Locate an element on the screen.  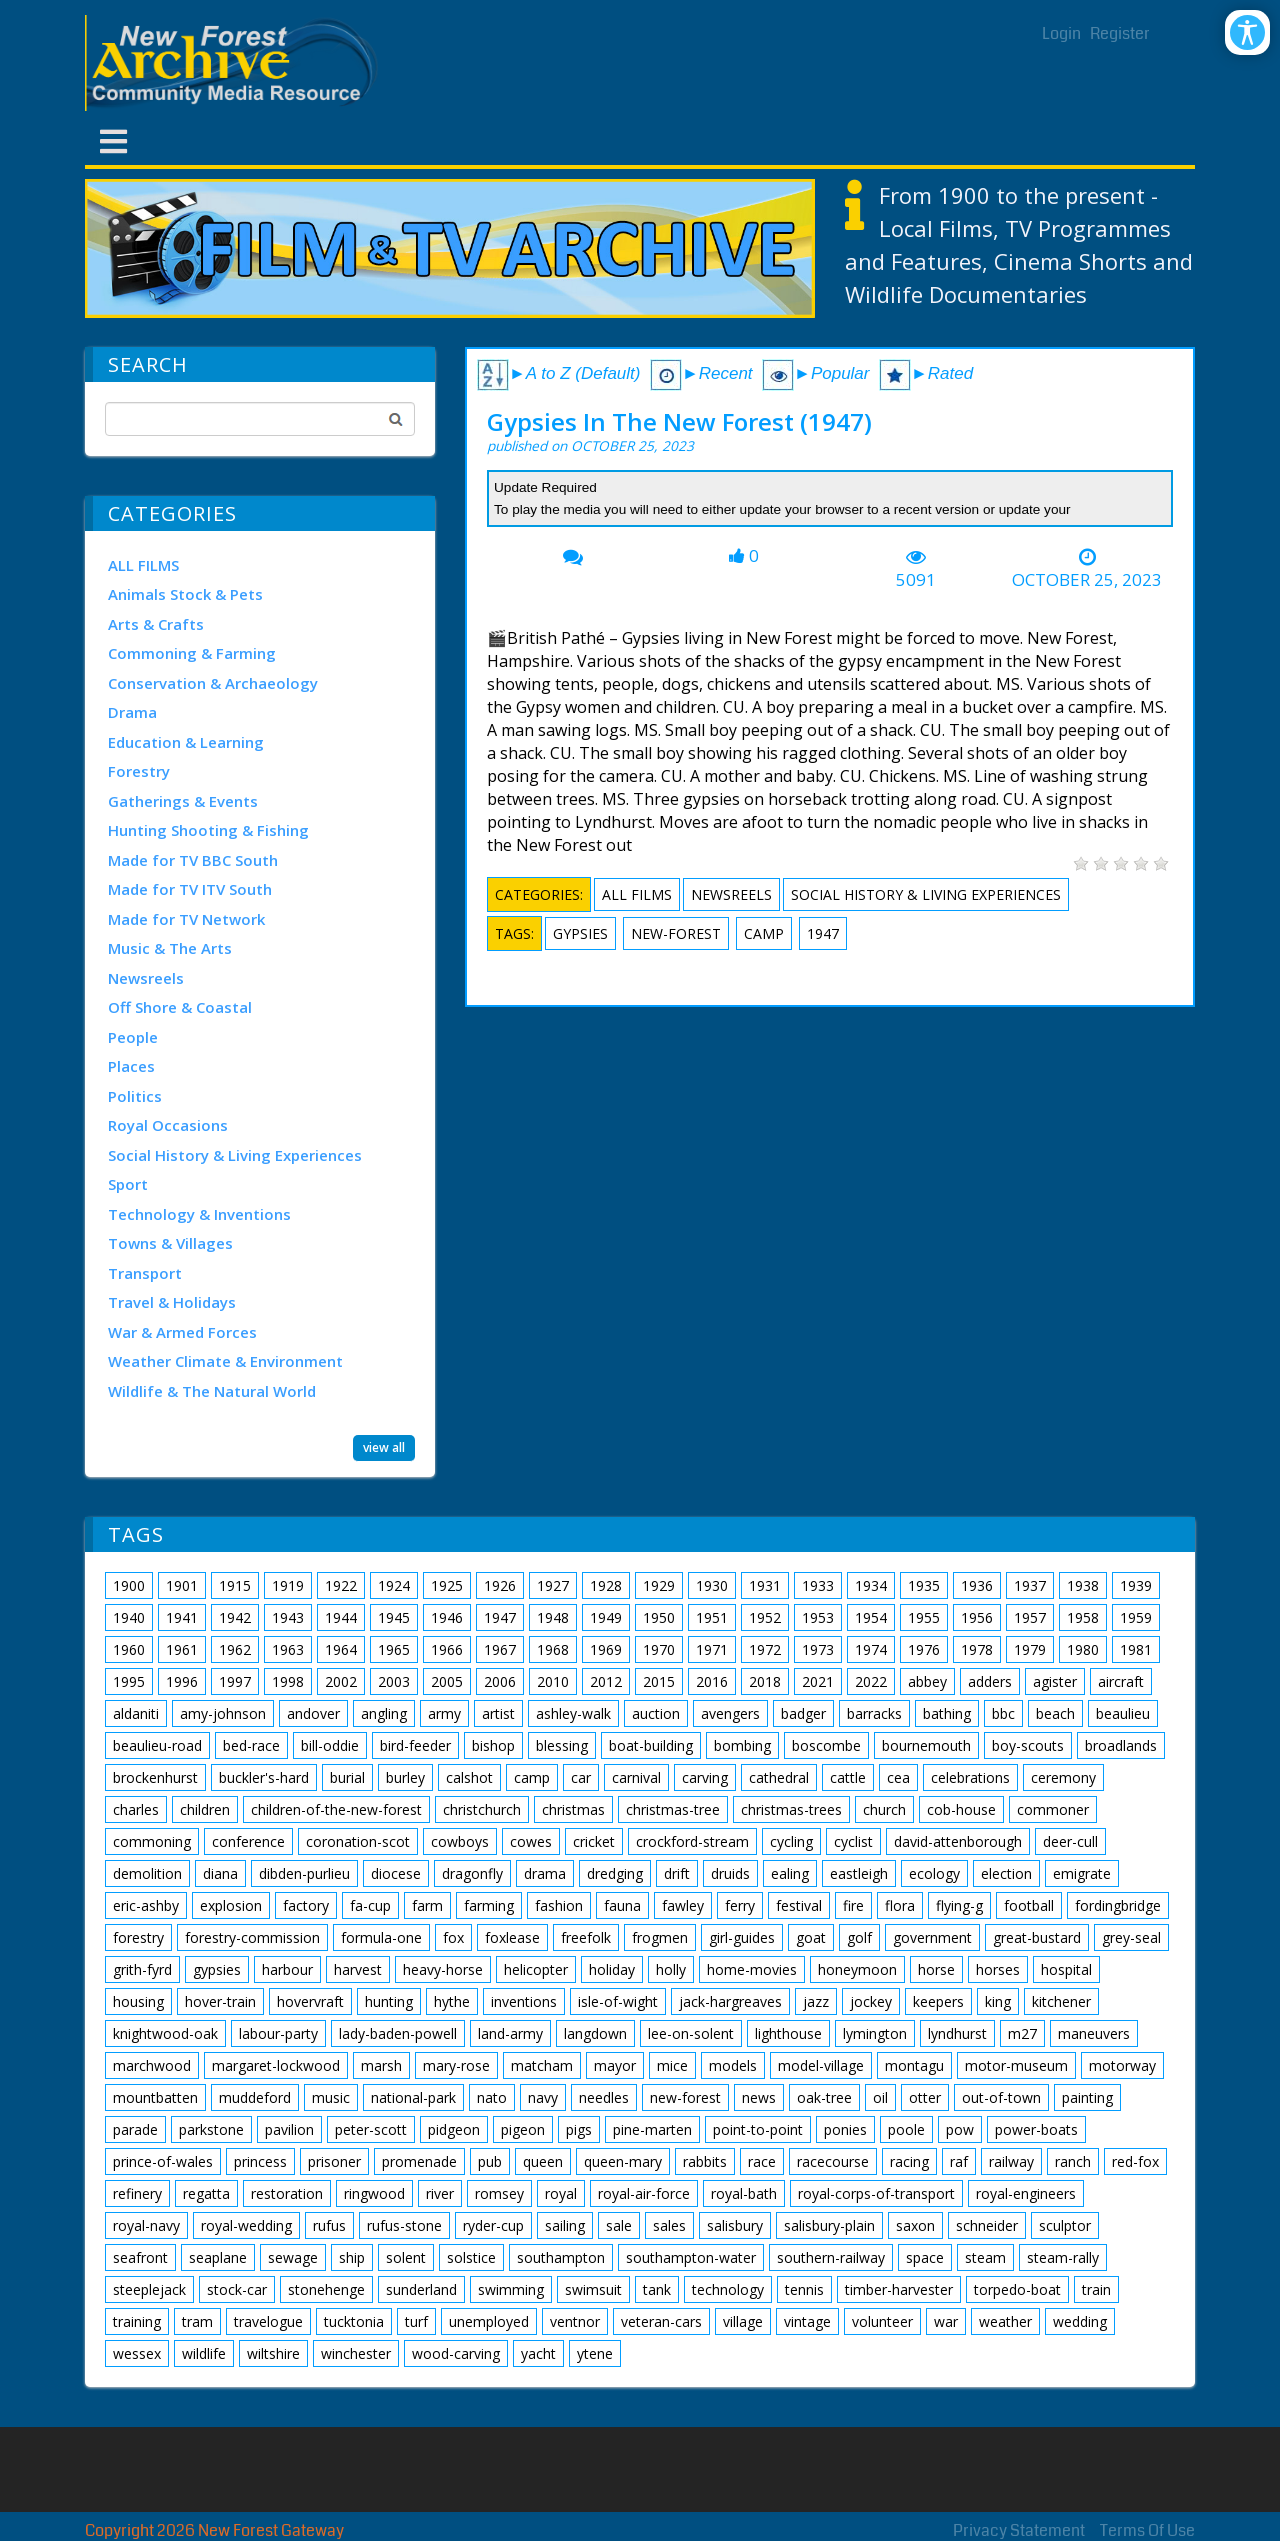
salisbury is located at coordinates (735, 2225).